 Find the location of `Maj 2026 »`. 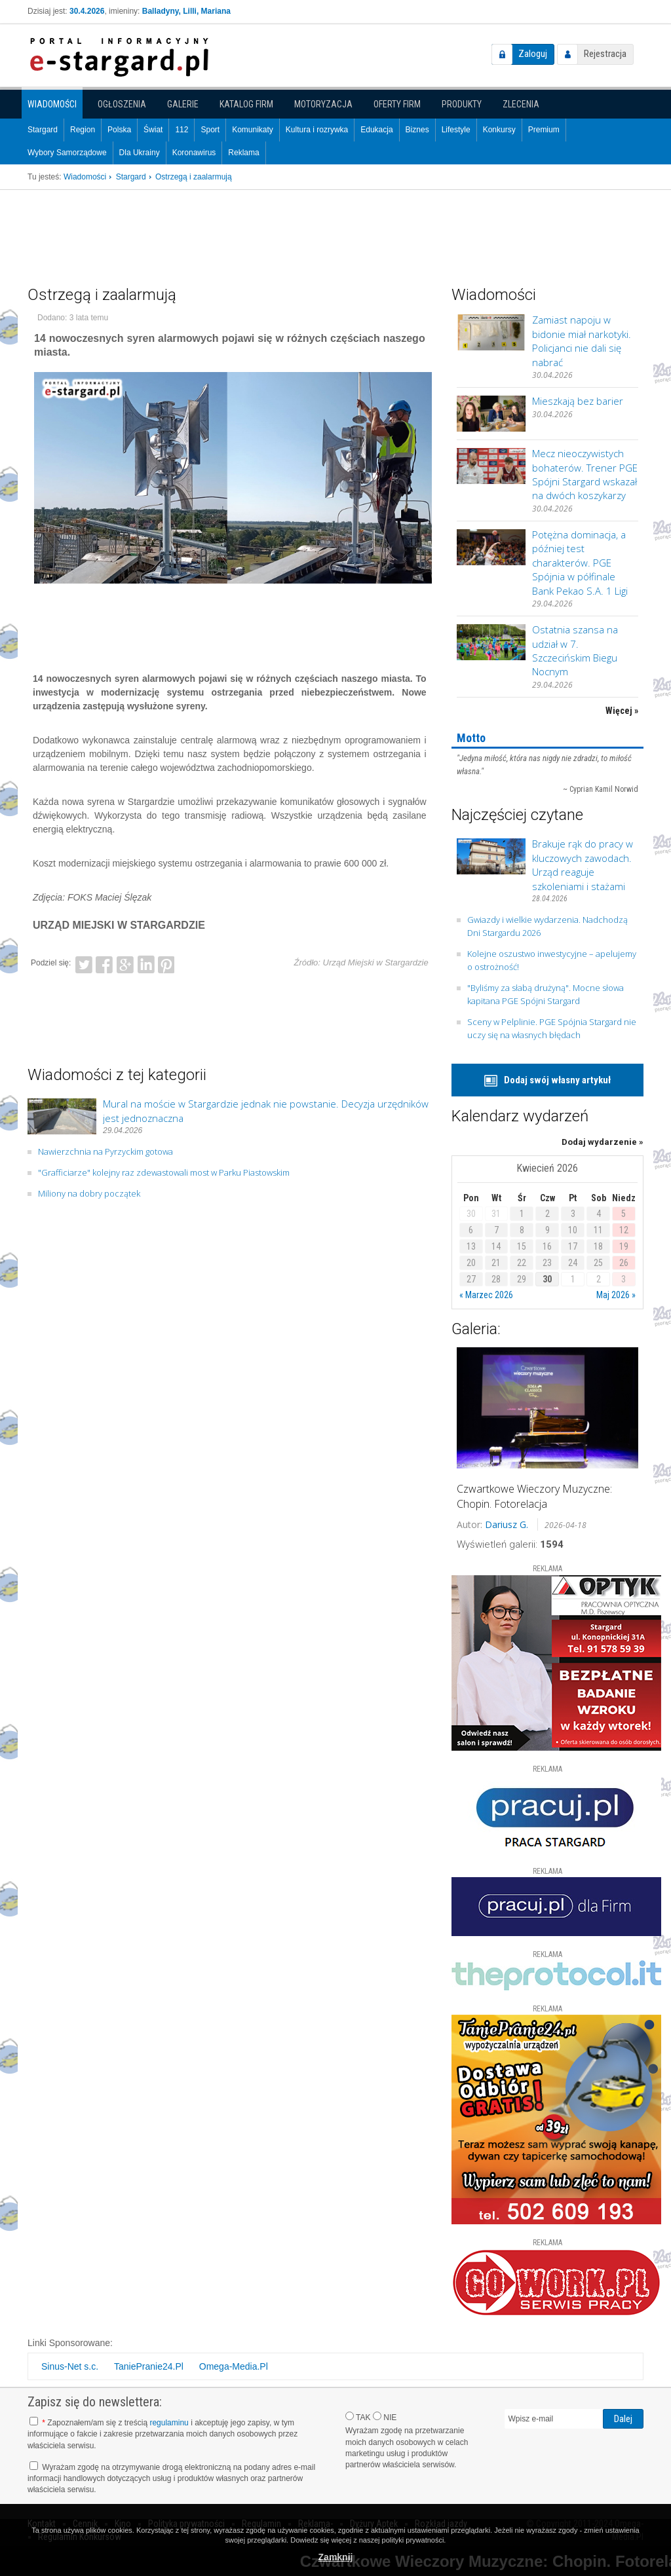

Maj 2026 » is located at coordinates (616, 1295).